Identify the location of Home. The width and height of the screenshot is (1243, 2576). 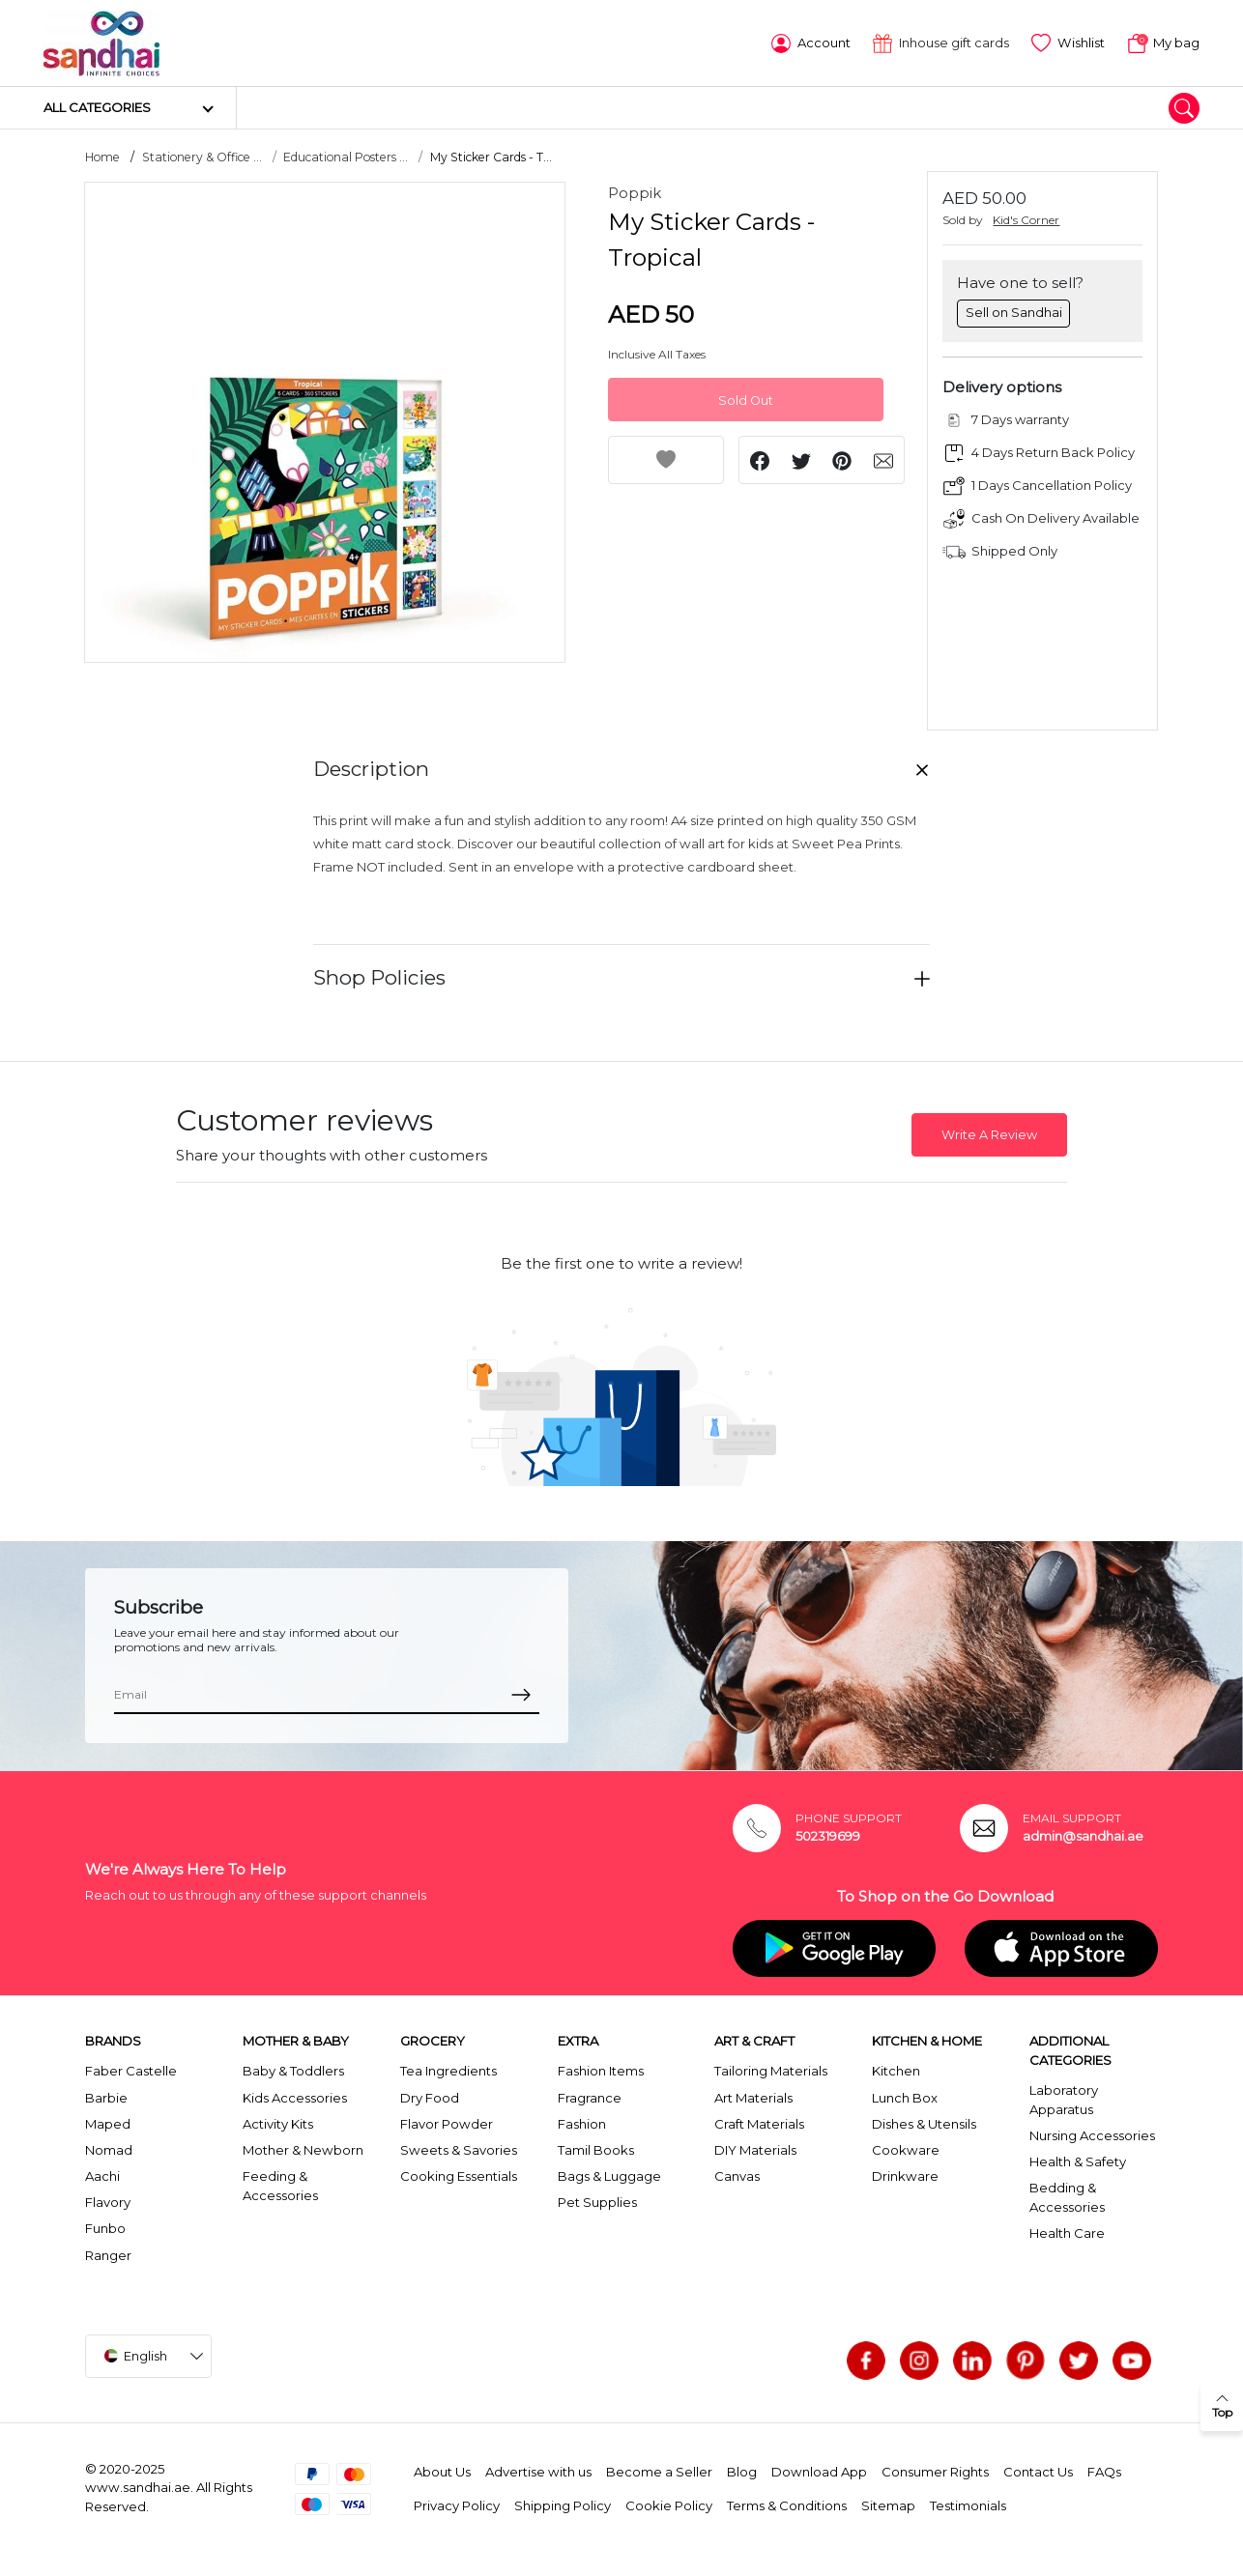
(102, 156).